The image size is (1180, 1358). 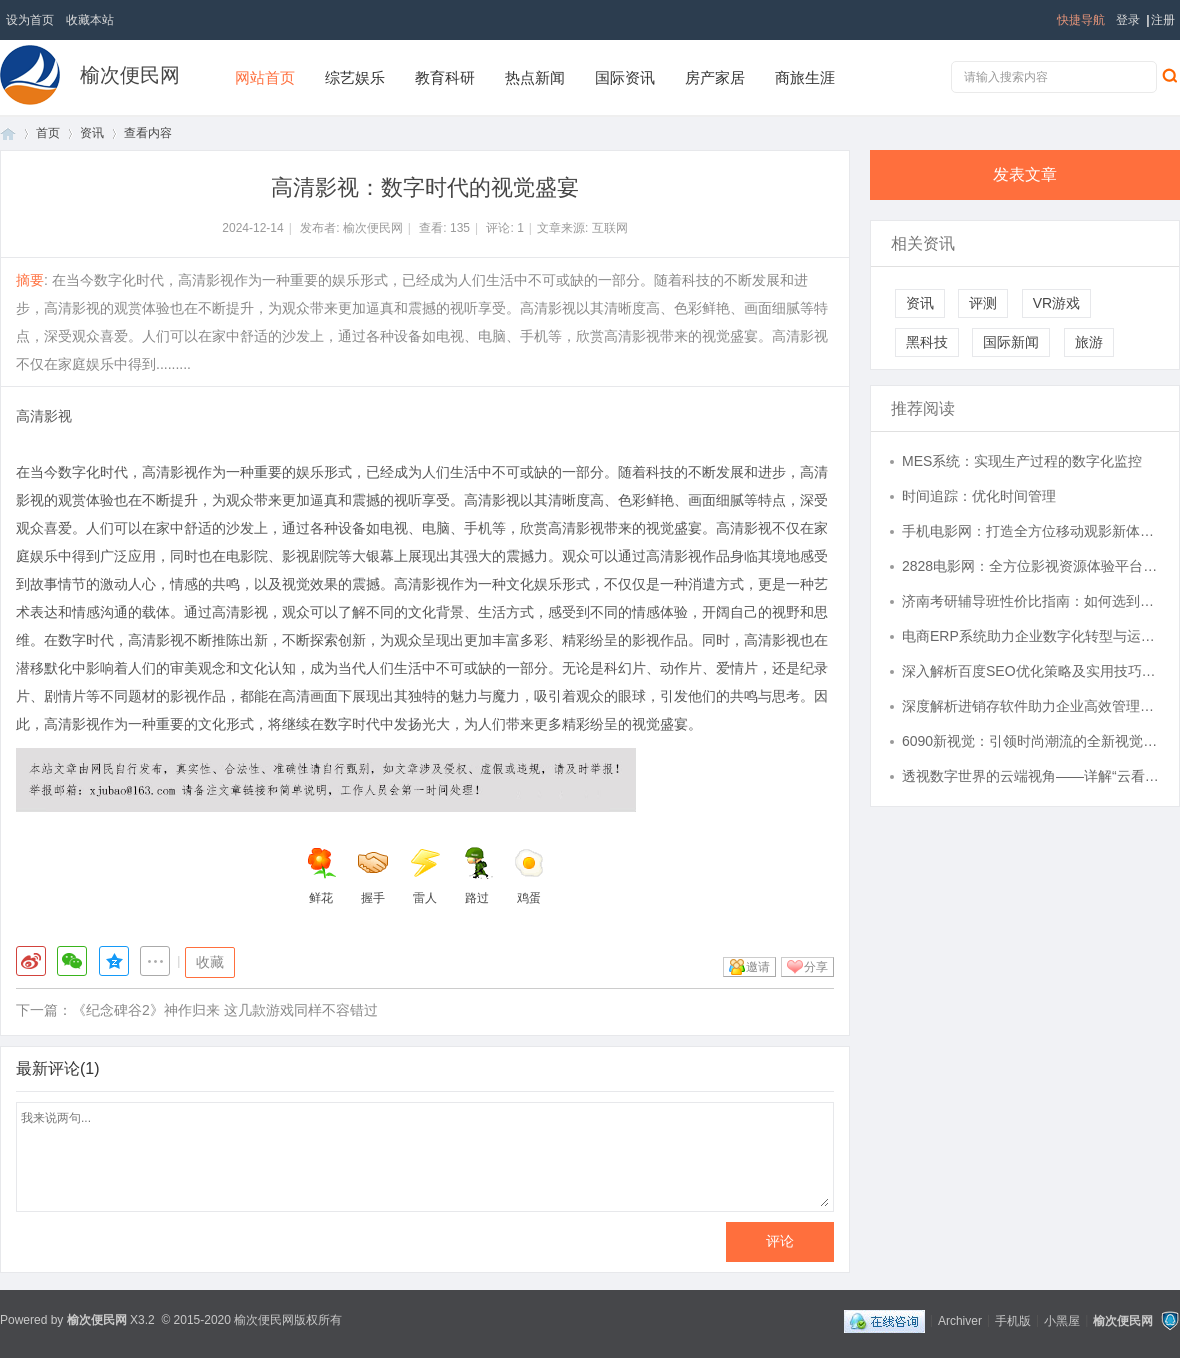 I want to click on 房产家居, so click(x=715, y=77).